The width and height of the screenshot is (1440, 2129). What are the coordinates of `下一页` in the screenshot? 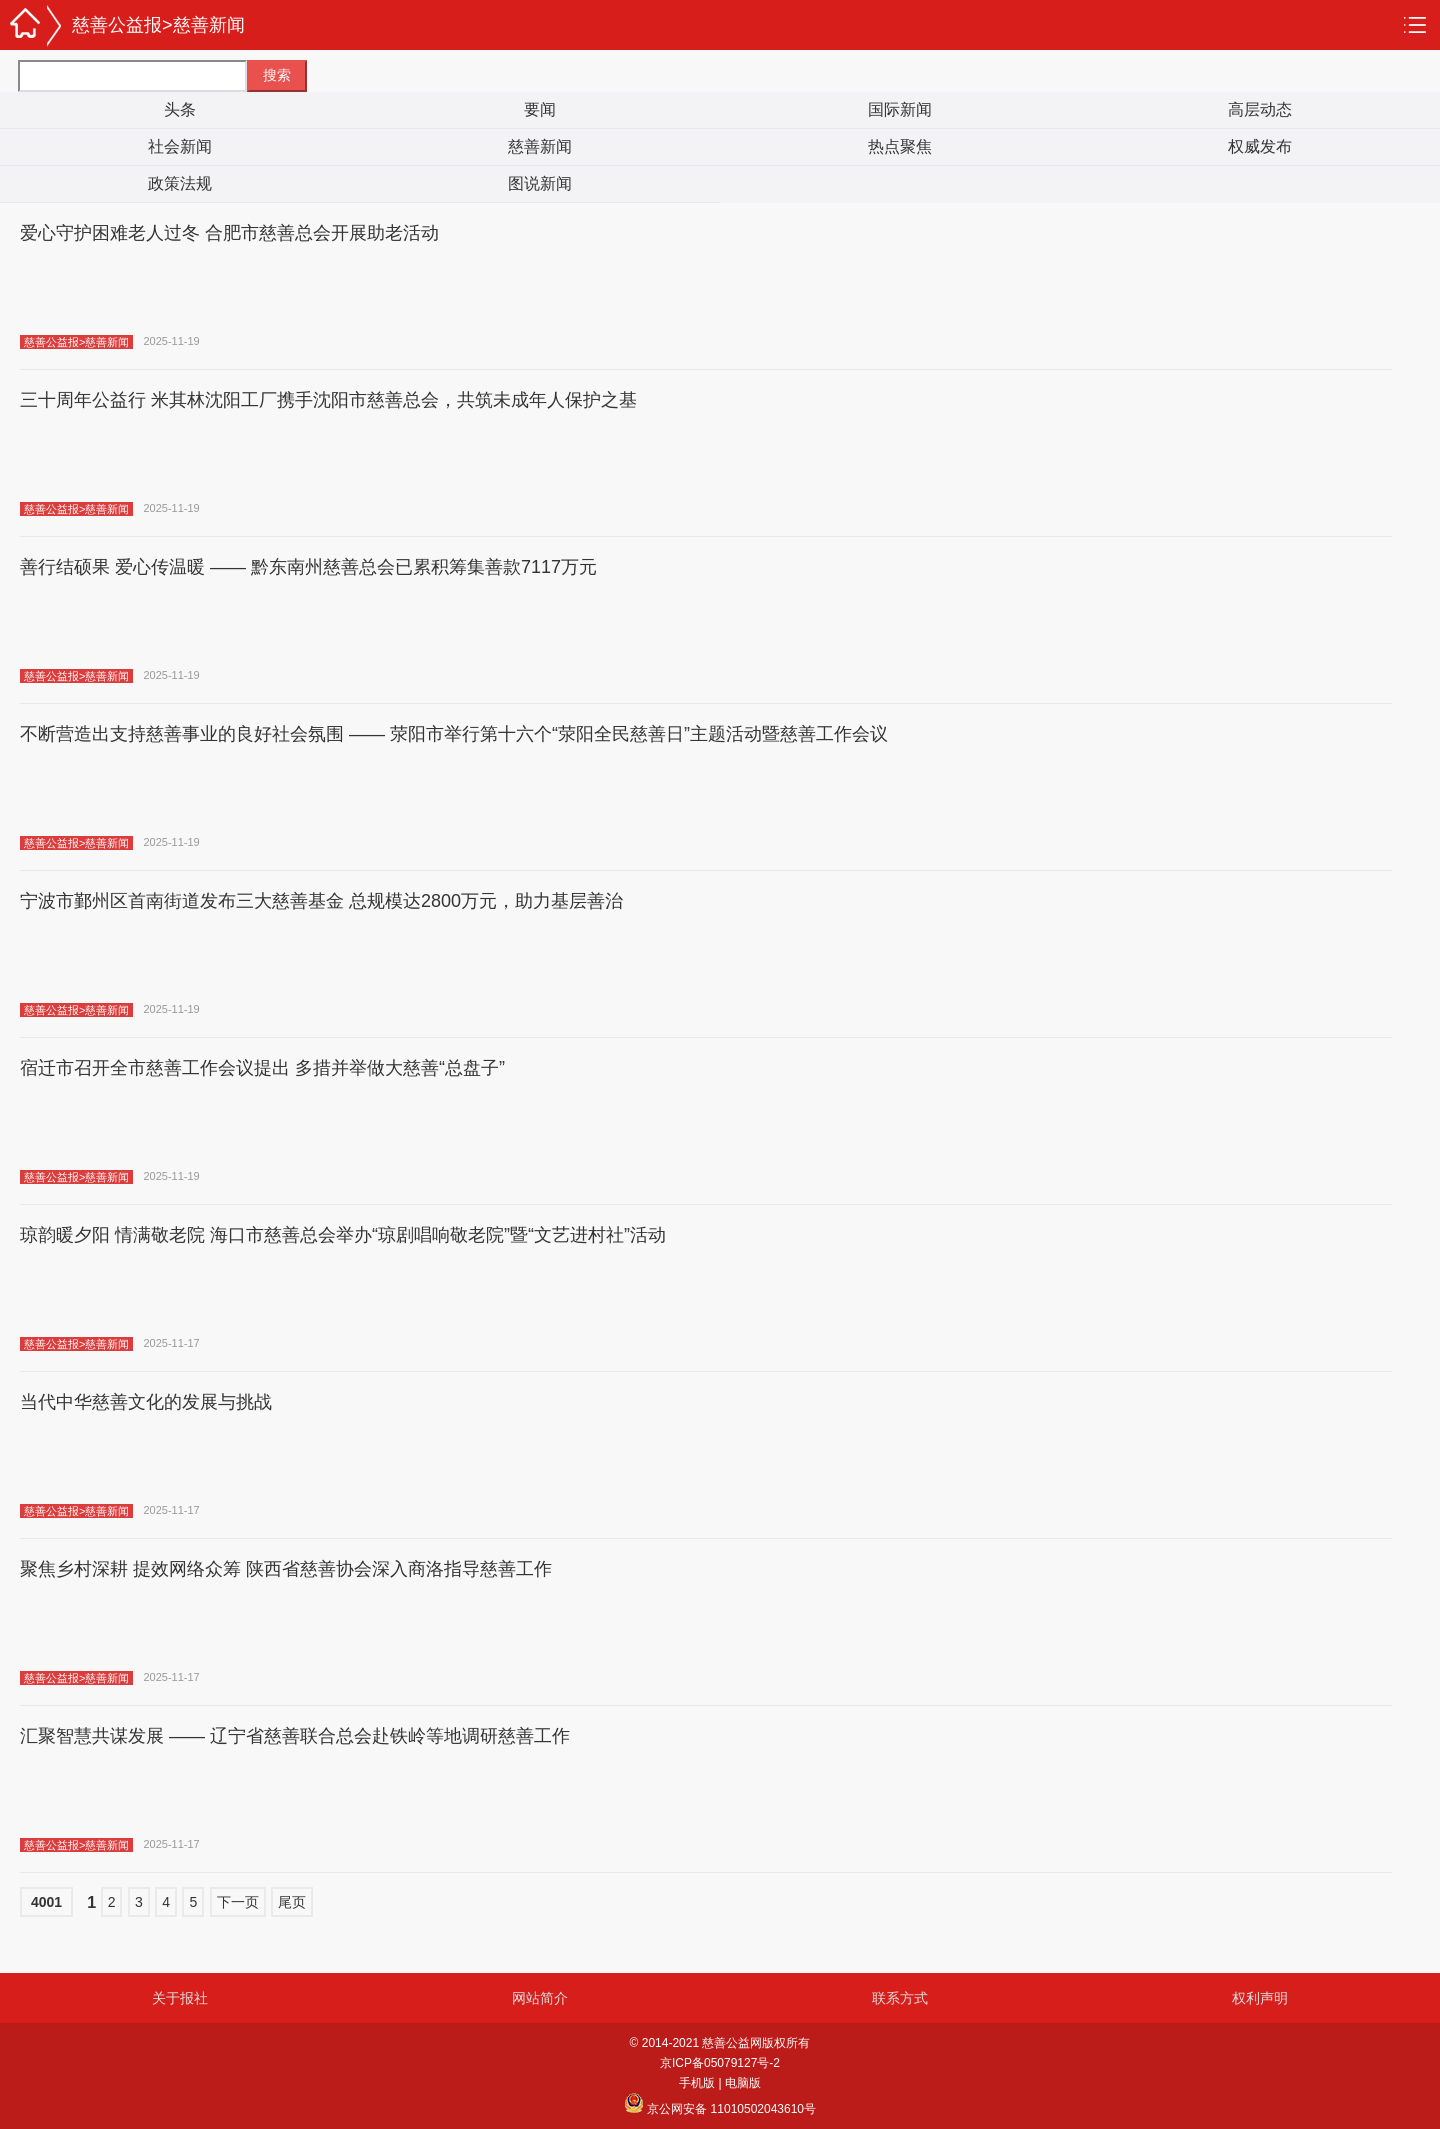 It's located at (238, 1902).